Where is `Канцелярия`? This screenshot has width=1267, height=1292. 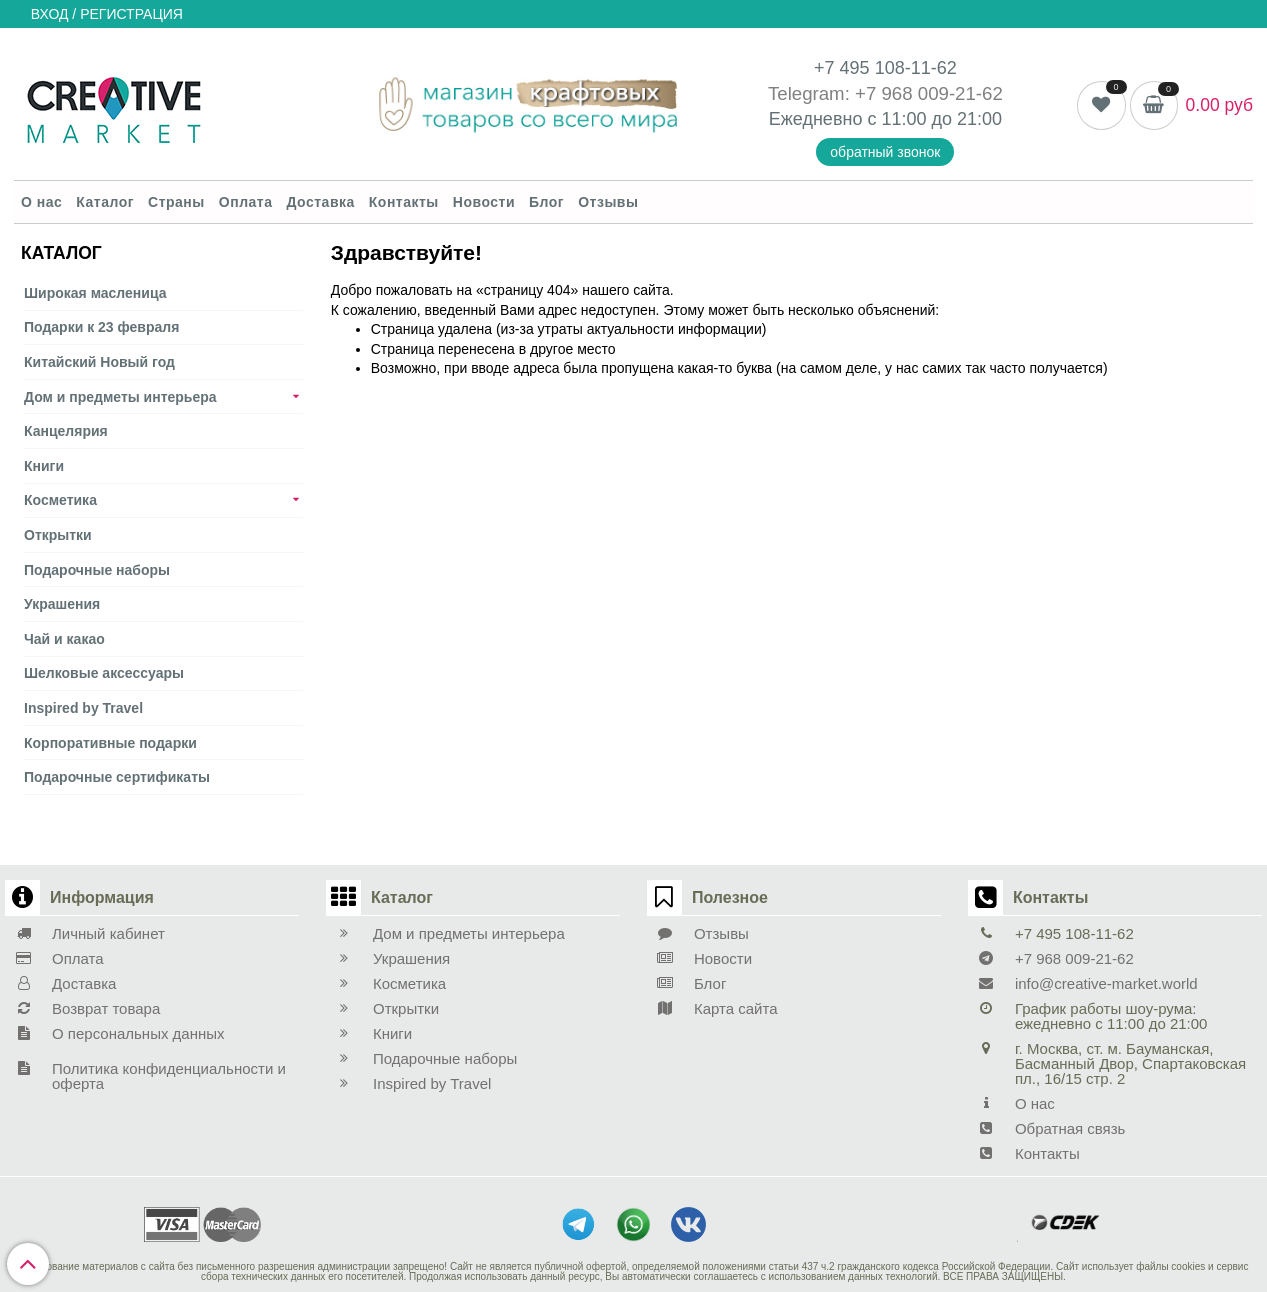
Канцелярия is located at coordinates (66, 431).